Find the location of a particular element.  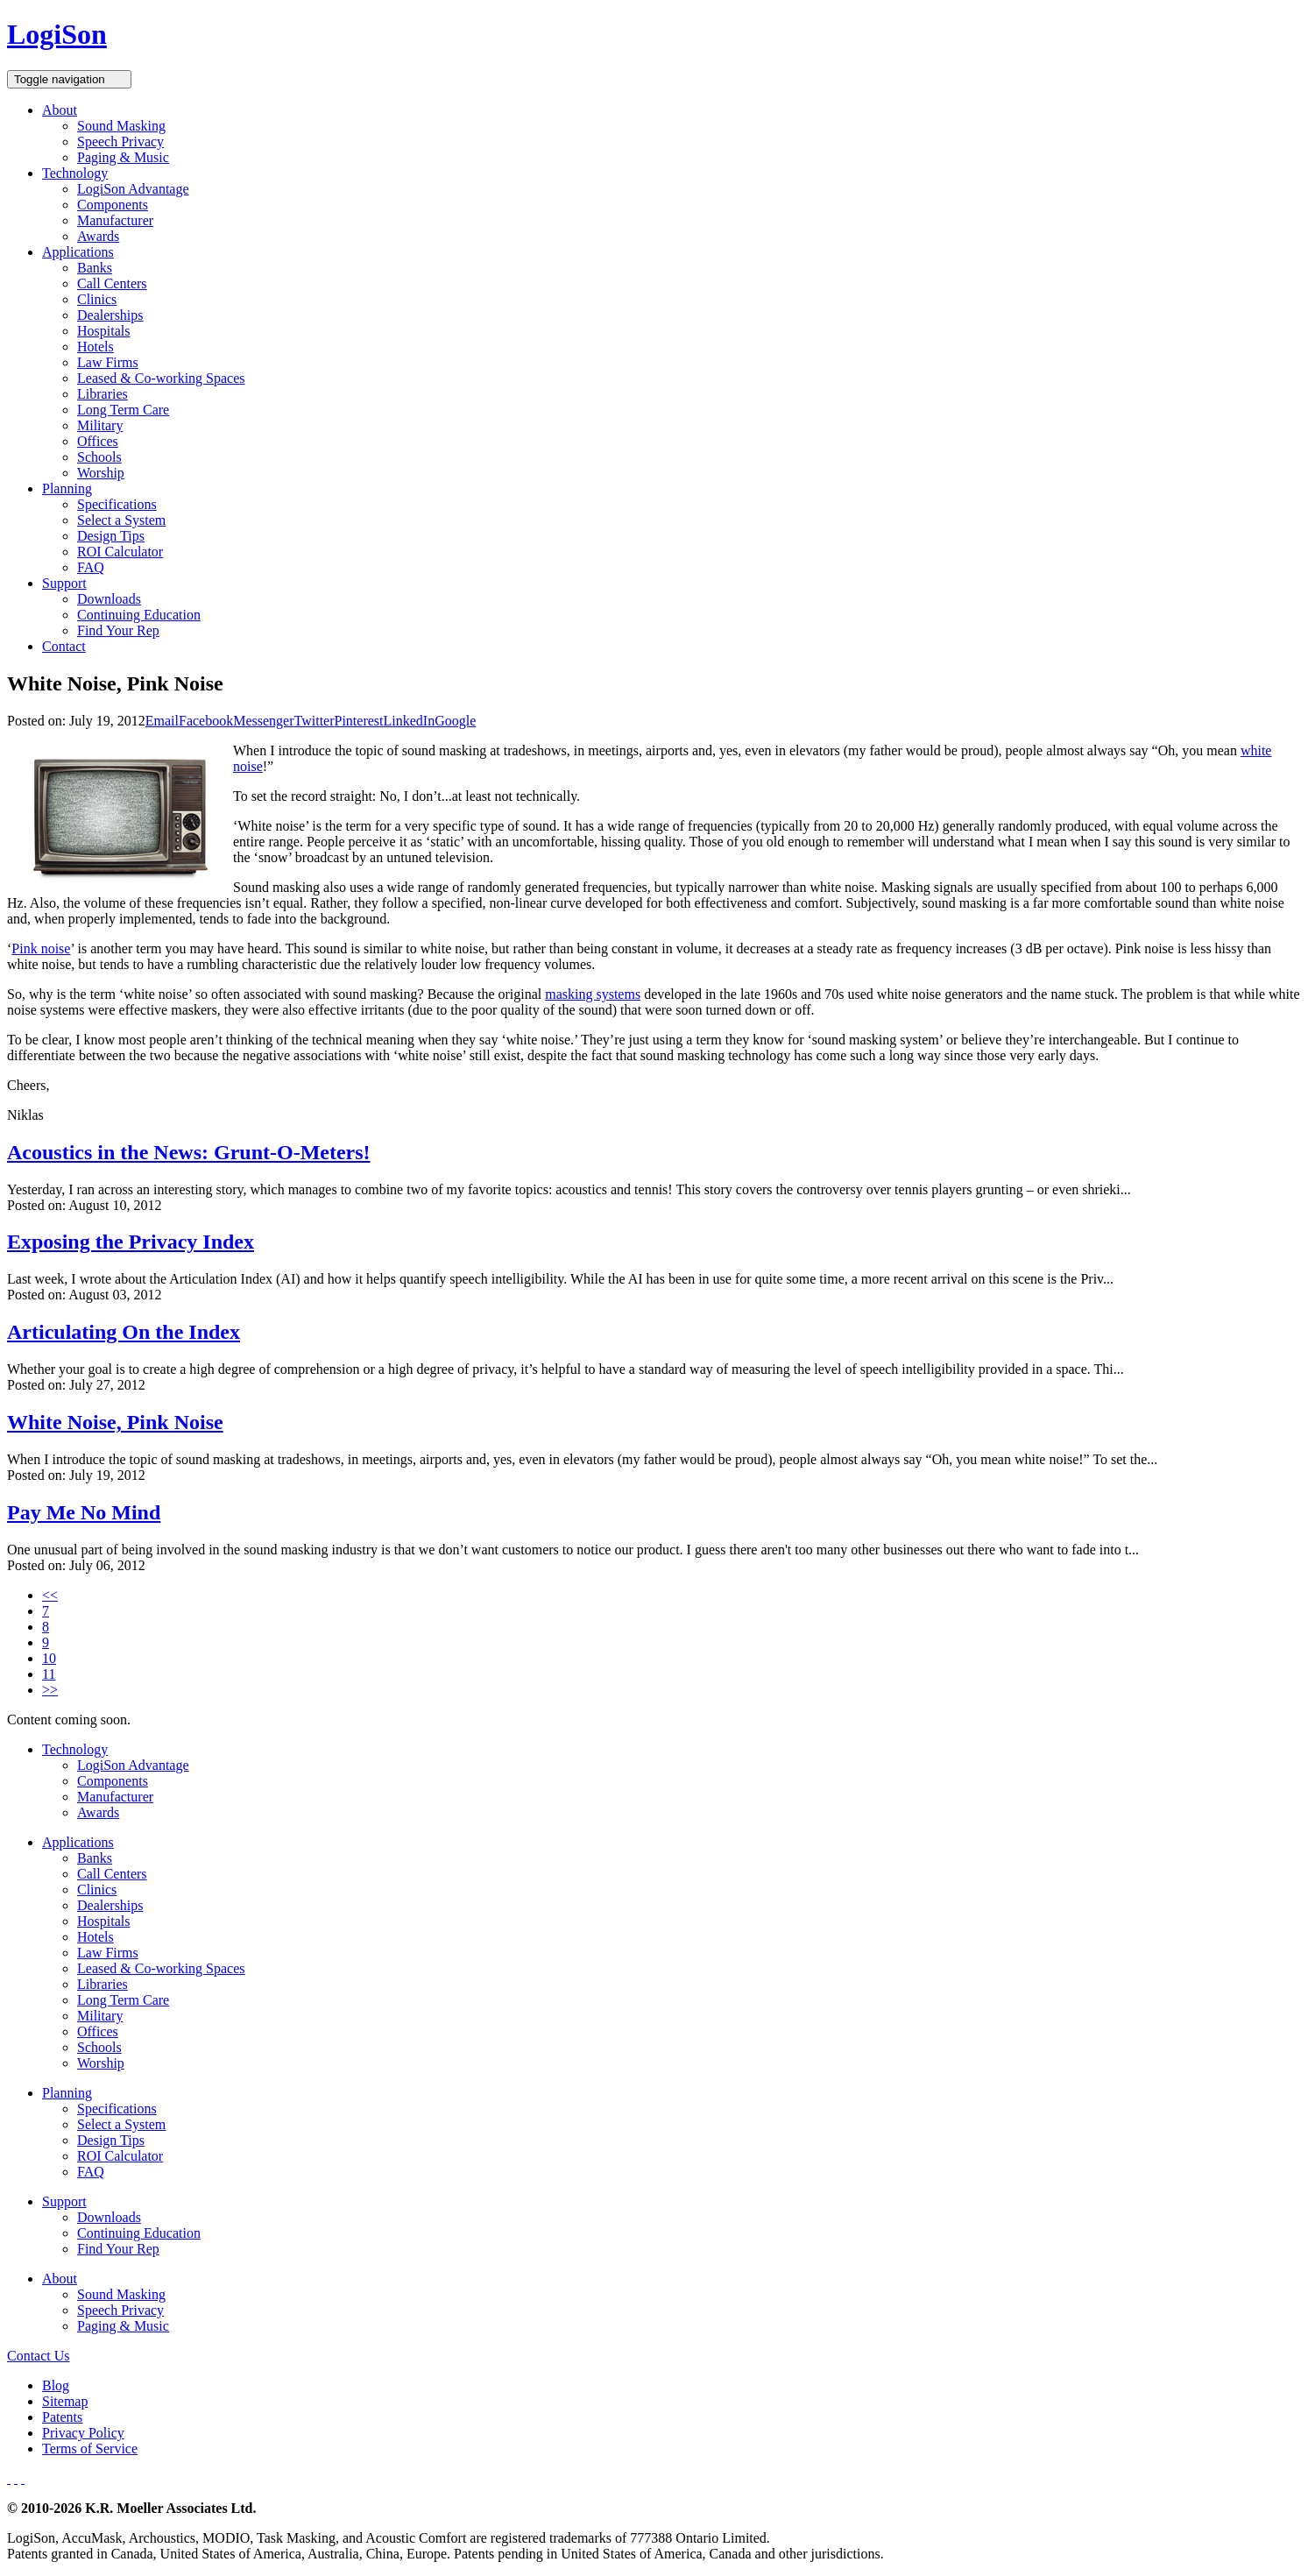

<< is located at coordinates (50, 1595).